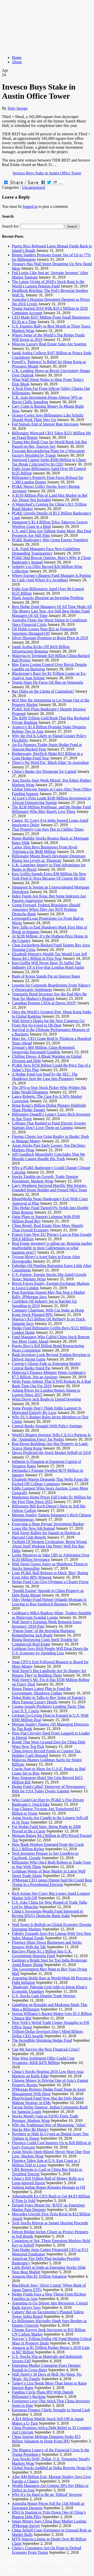 This screenshot has width=94, height=2576. Describe the element at coordinates (49, 876) in the screenshot. I see `Ken Griffin Spends Extra $38 Million On New York Pied-À-Terra Because Of Course He Did` at that location.